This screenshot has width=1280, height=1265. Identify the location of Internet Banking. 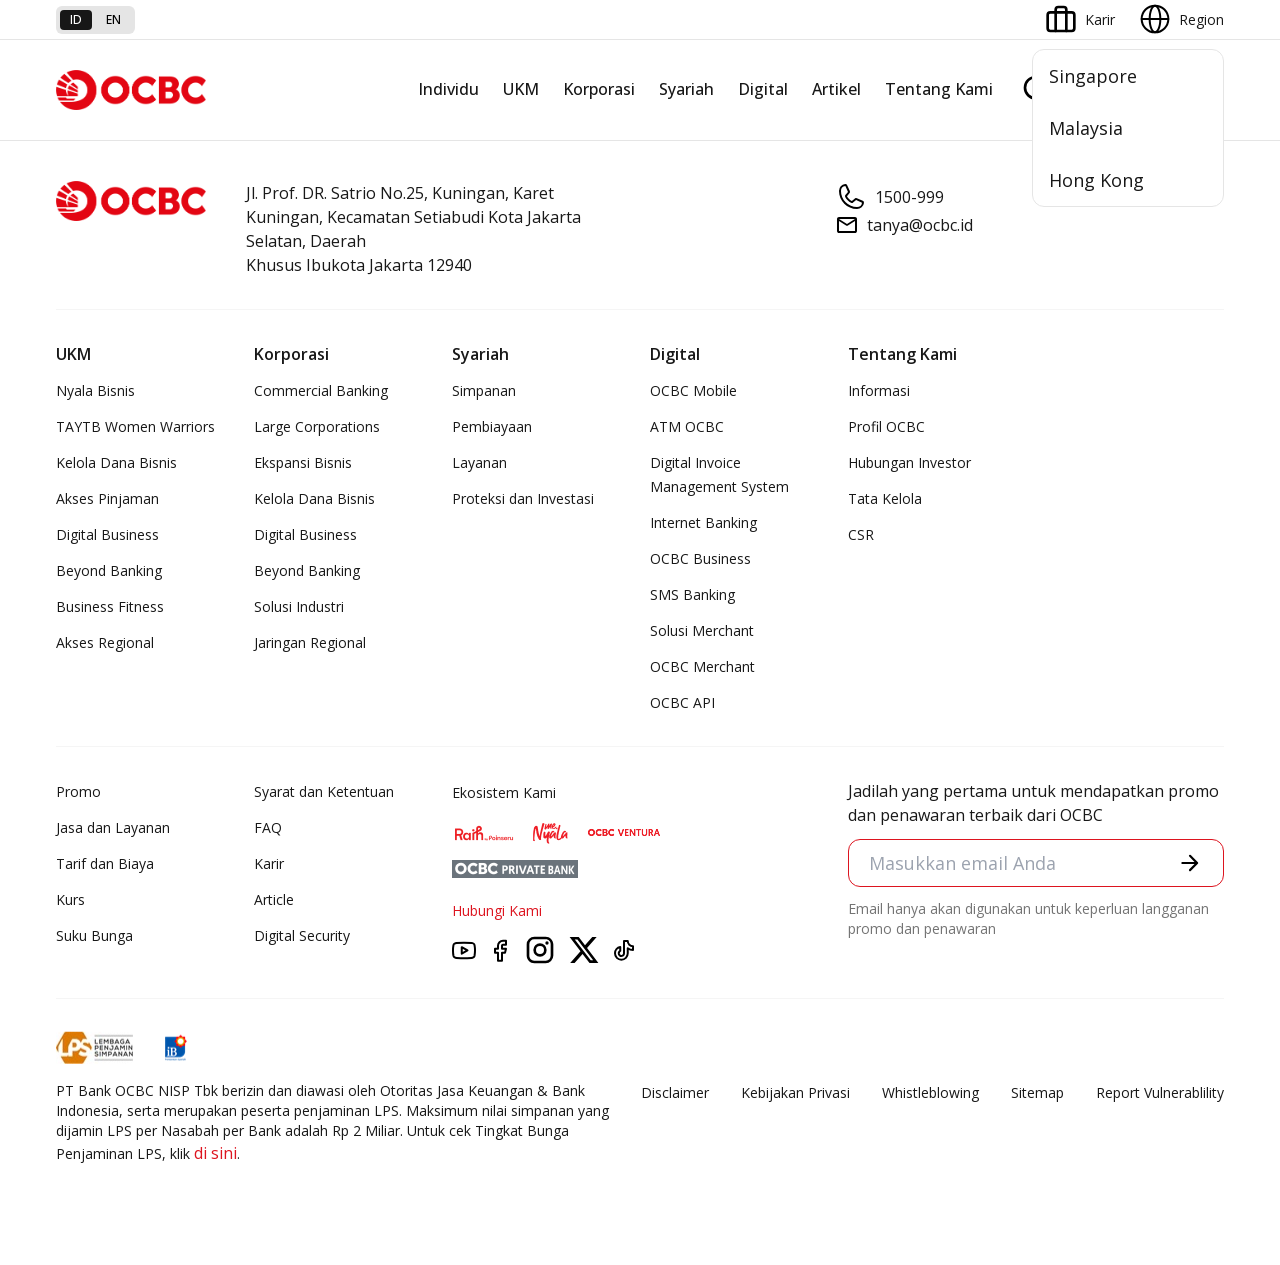
(703, 522).